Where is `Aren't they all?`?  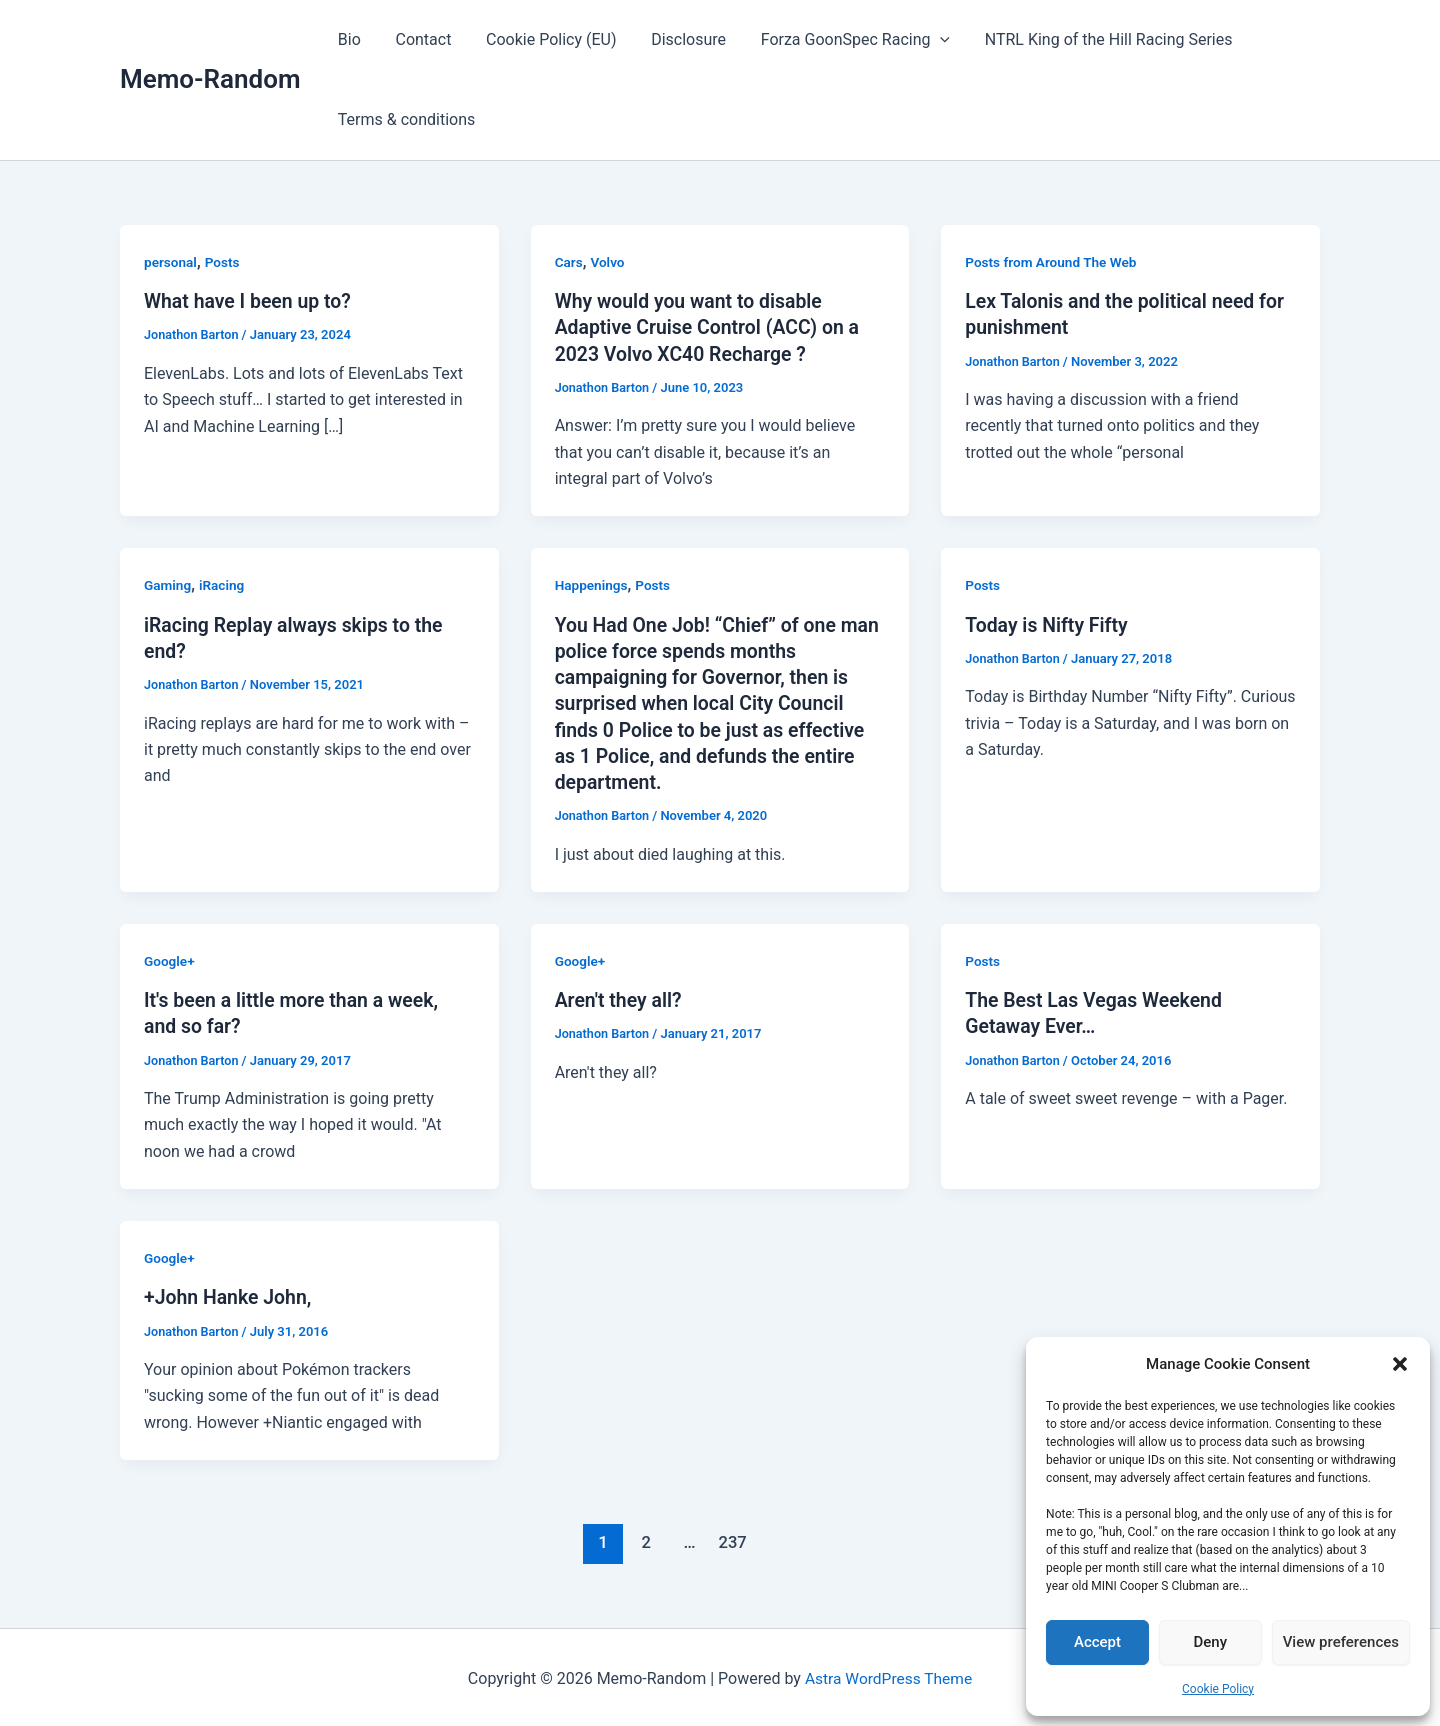
Aren't they all? is located at coordinates (620, 998).